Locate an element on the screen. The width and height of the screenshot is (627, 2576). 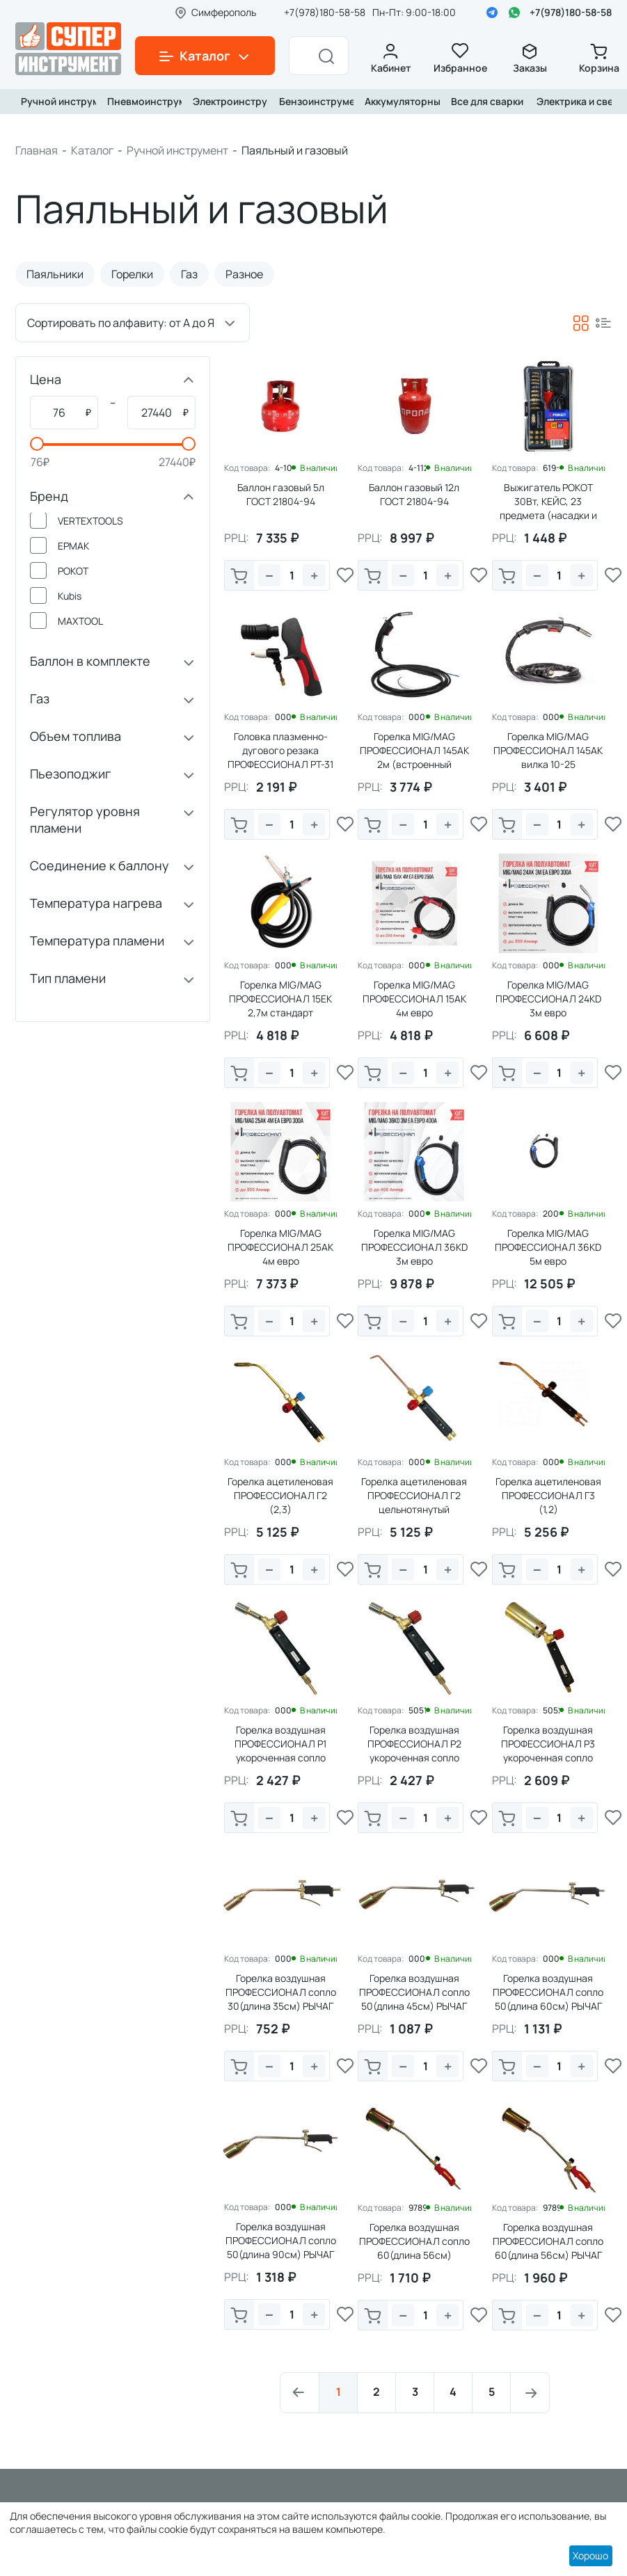
Электрика и свет is located at coordinates (571, 101).